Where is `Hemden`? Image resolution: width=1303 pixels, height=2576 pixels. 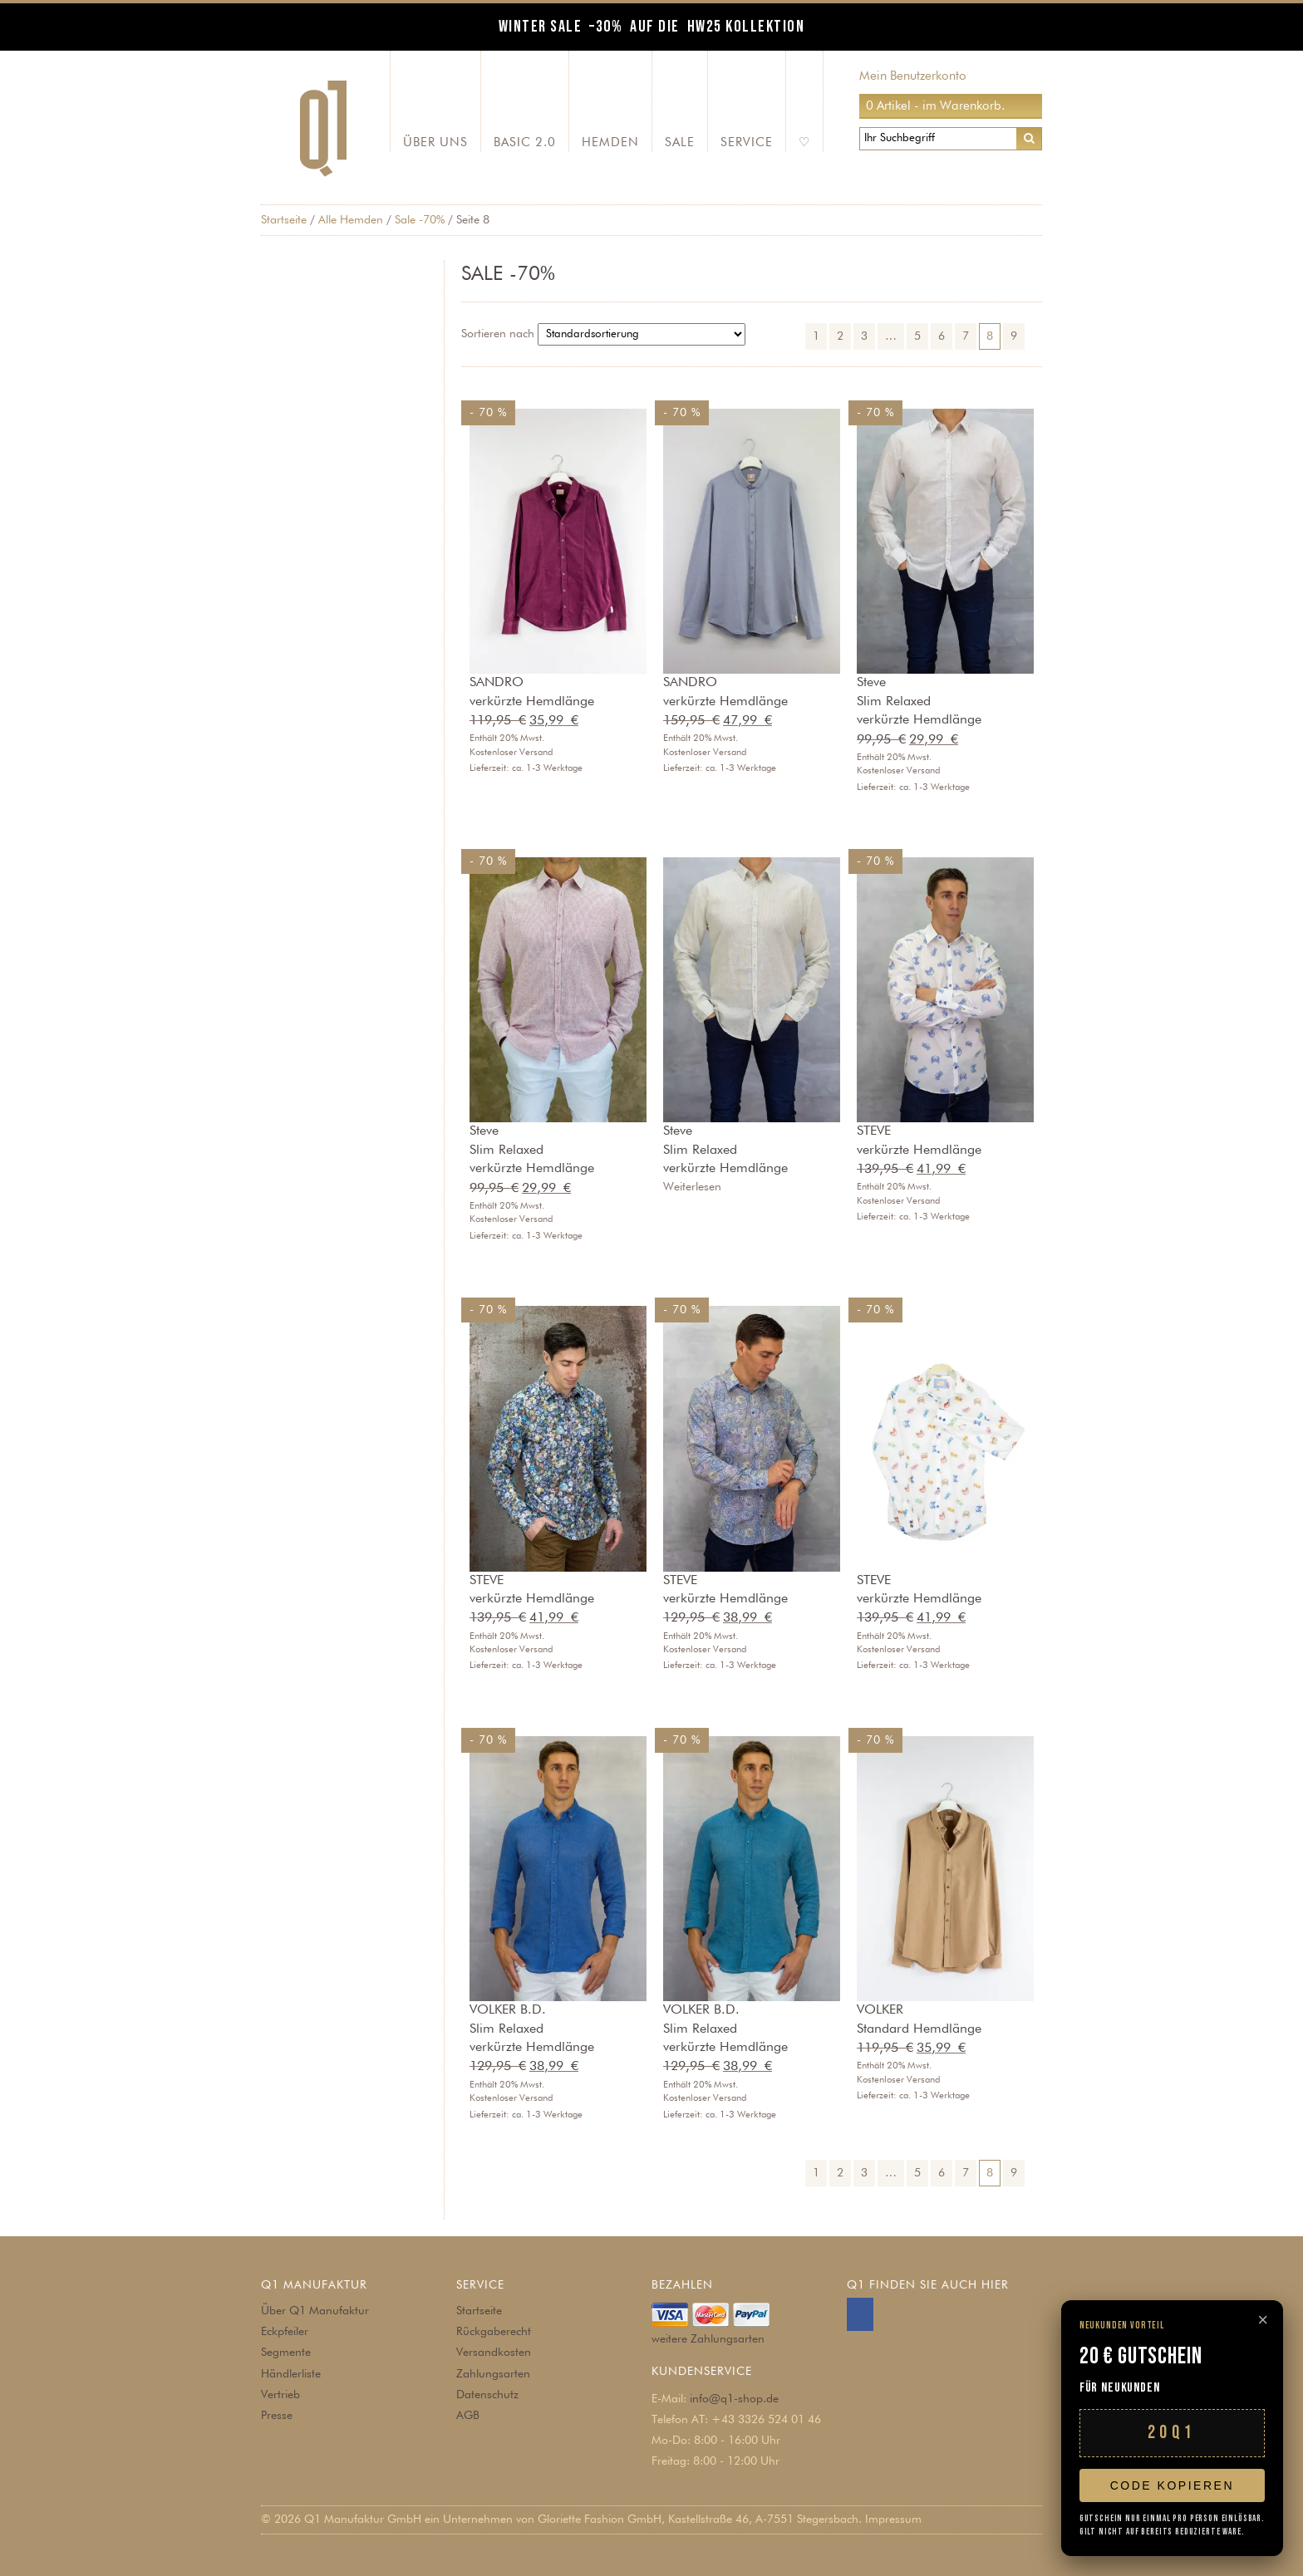
Hemden is located at coordinates (610, 142).